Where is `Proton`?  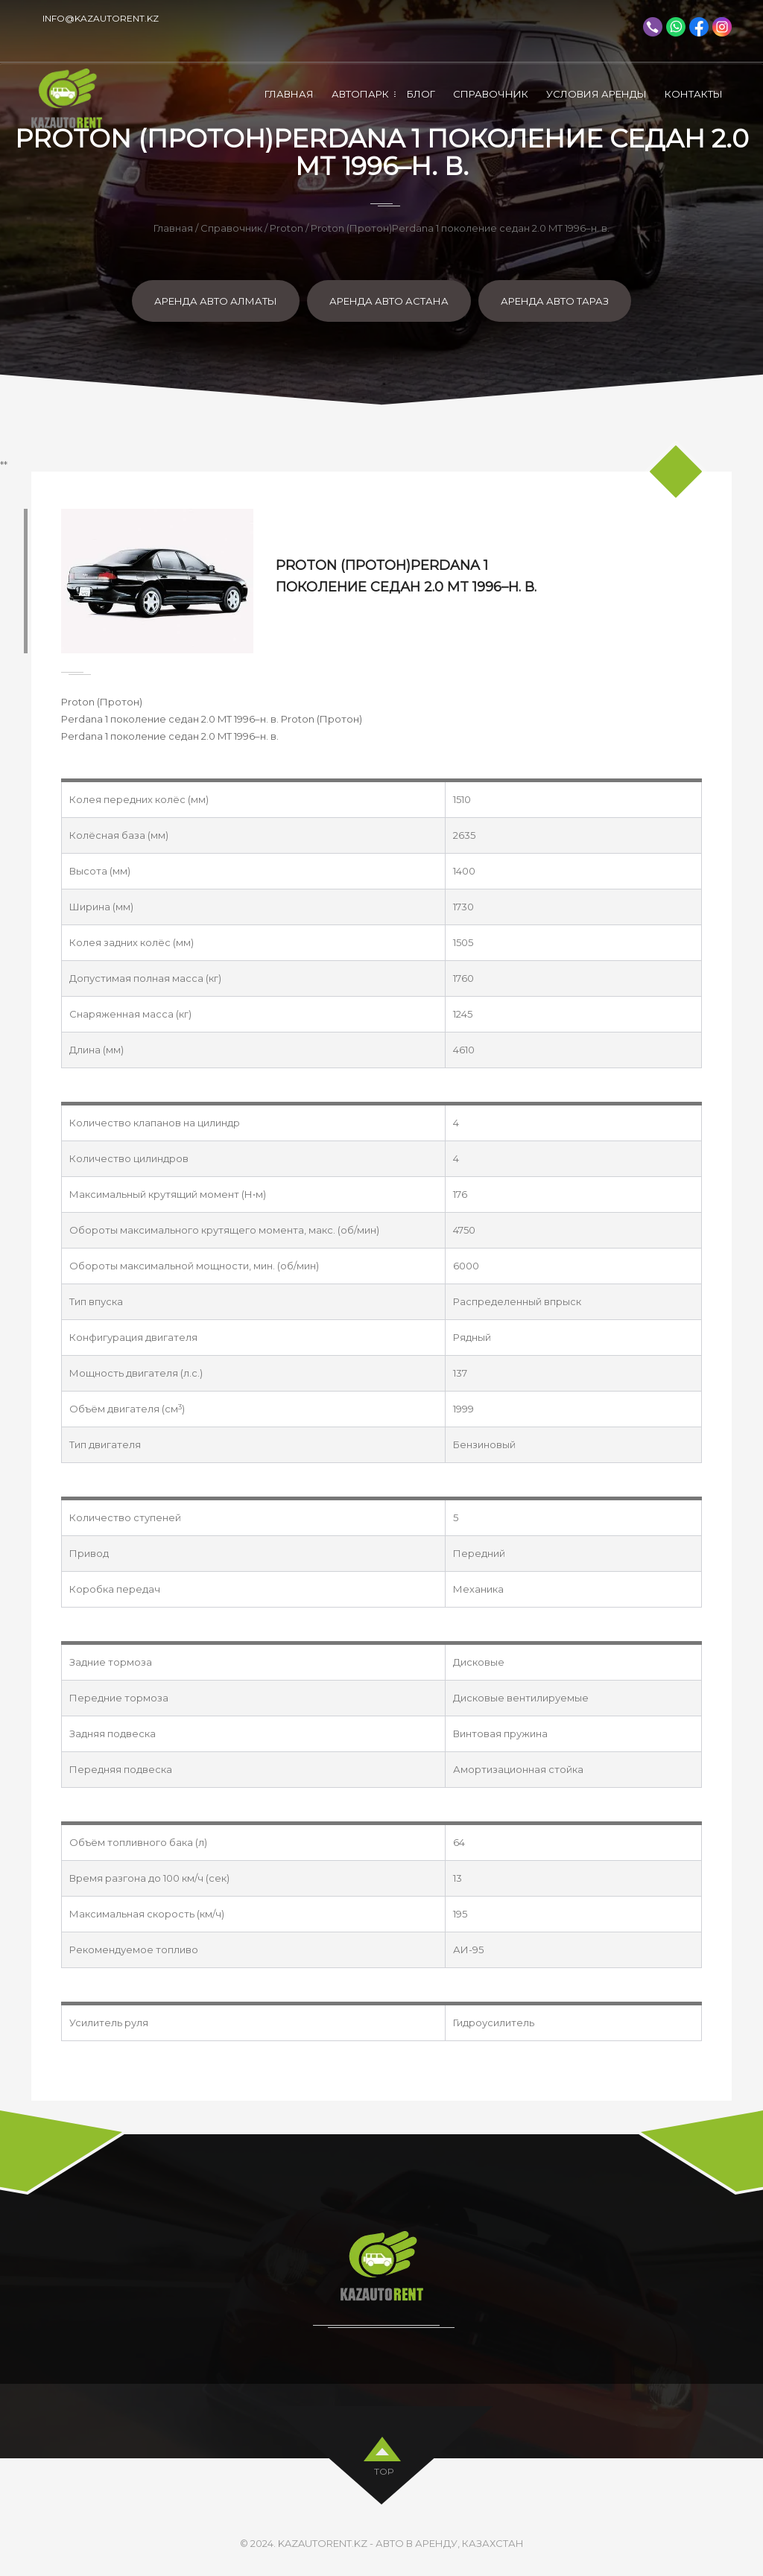 Proton is located at coordinates (286, 228).